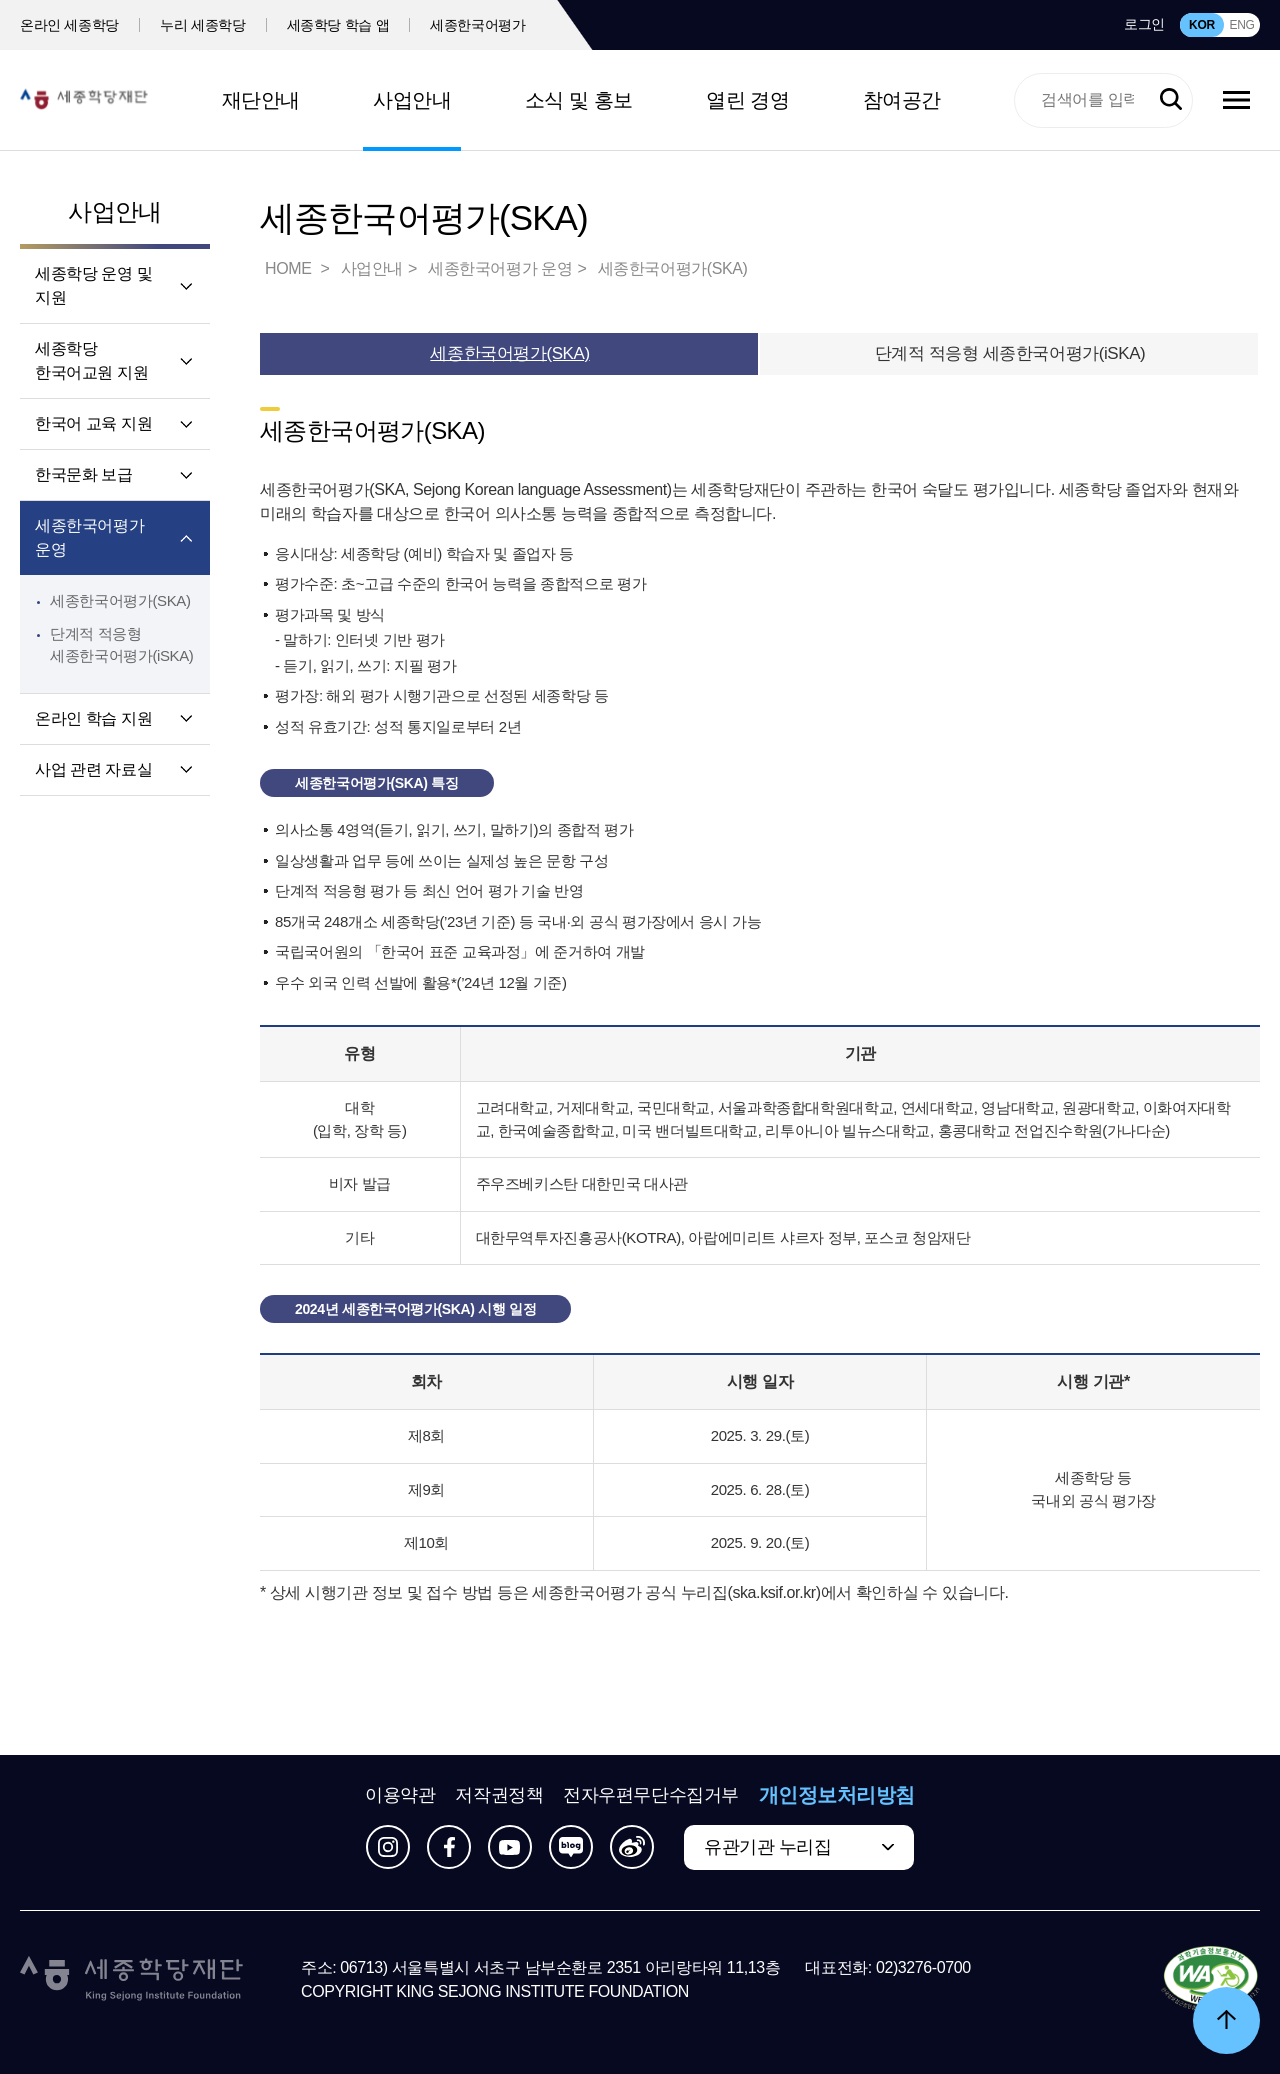  What do you see at coordinates (84, 474) in the screenshot?
I see `한국문화 보급` at bounding box center [84, 474].